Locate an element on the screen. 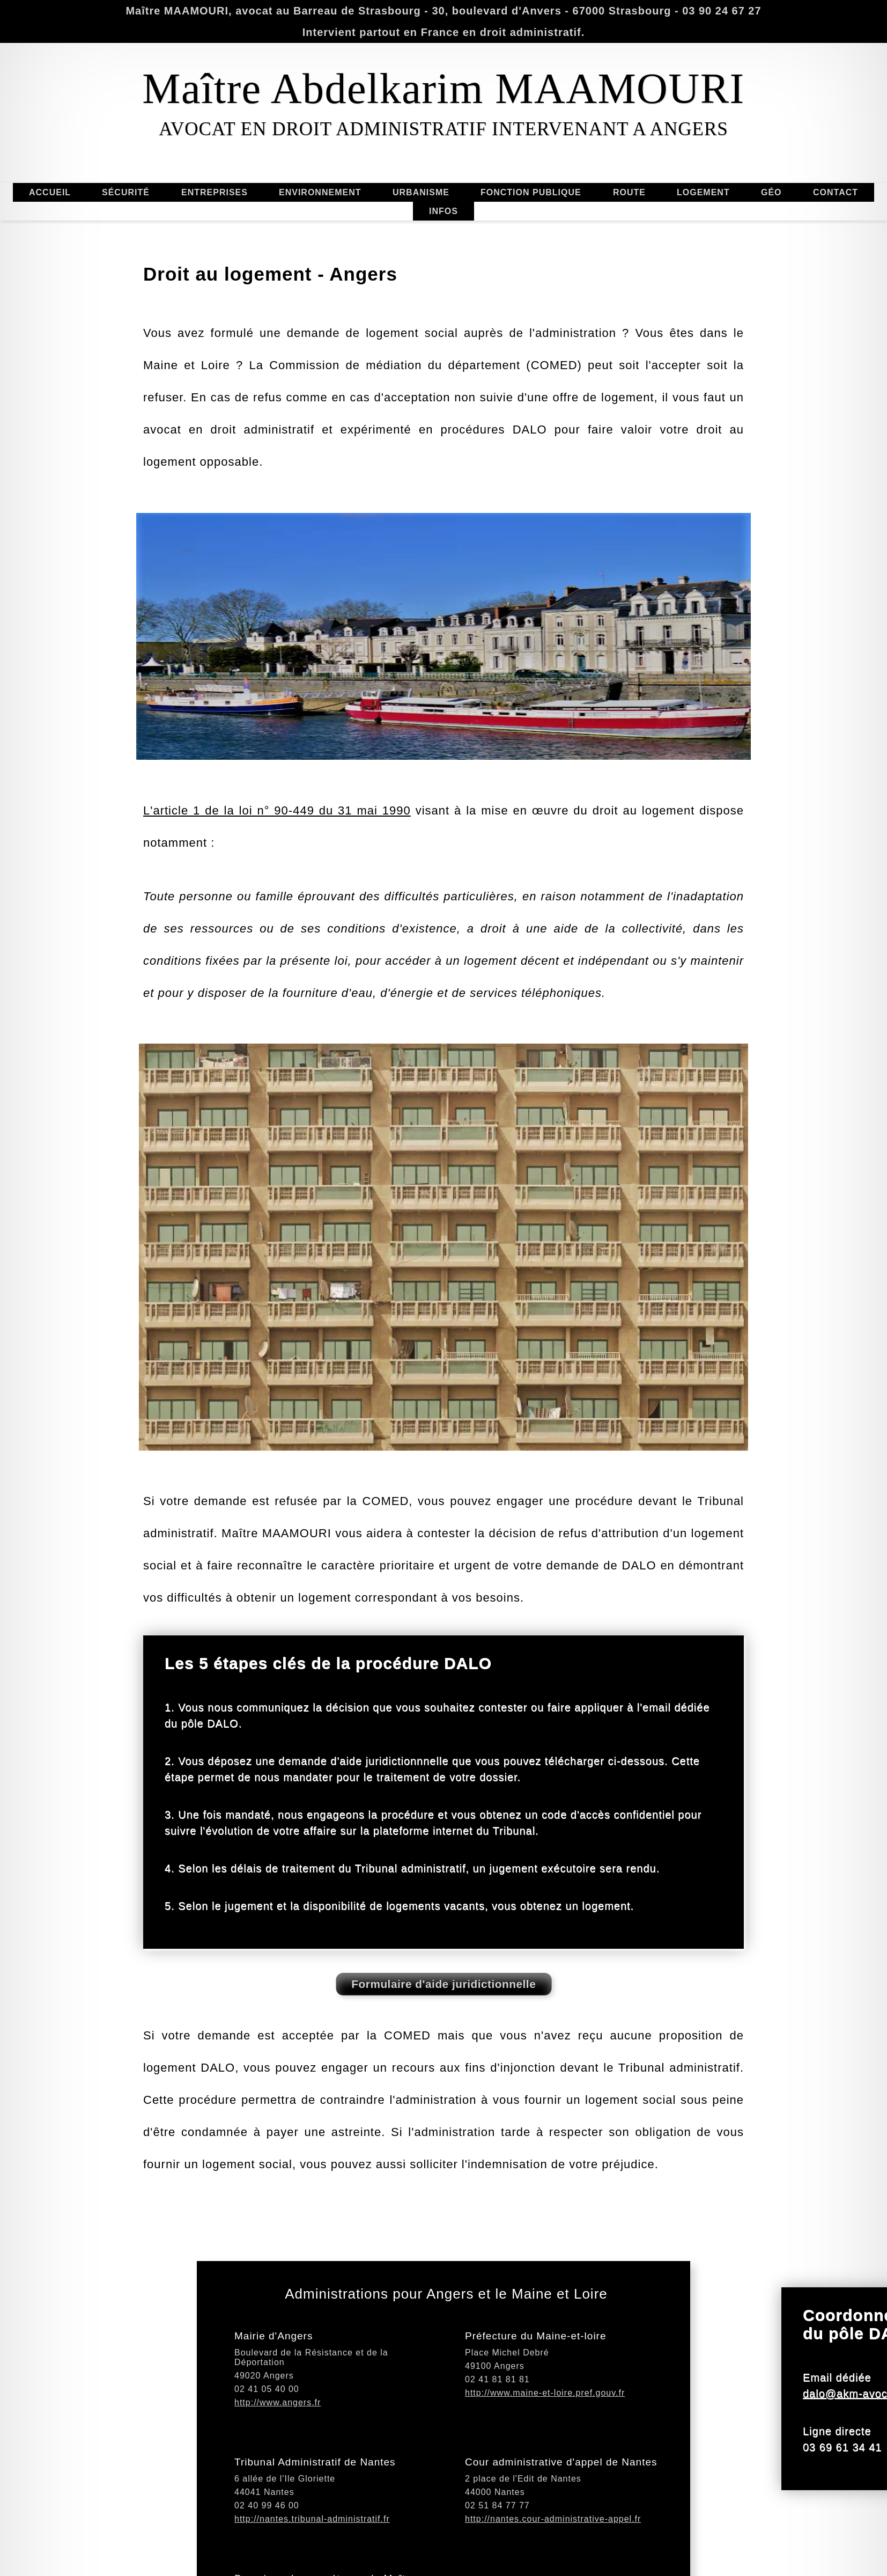 The height and width of the screenshot is (2576, 887). FONCTION PUBLIQUE is located at coordinates (531, 165).